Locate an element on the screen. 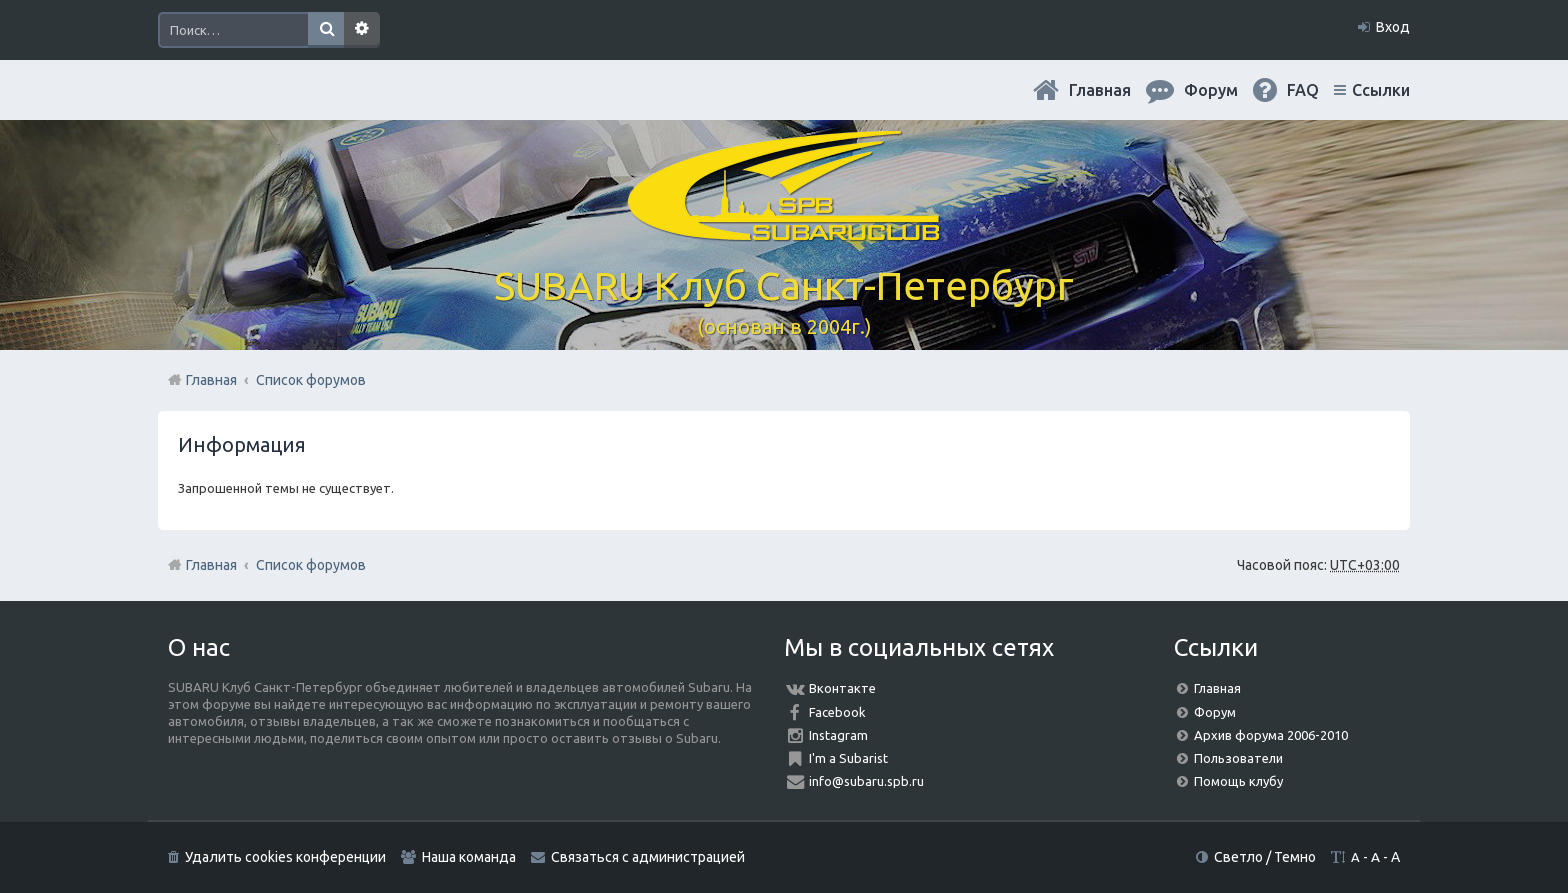 This screenshot has width=1568, height=893. Помощь клубу is located at coordinates (1238, 781).